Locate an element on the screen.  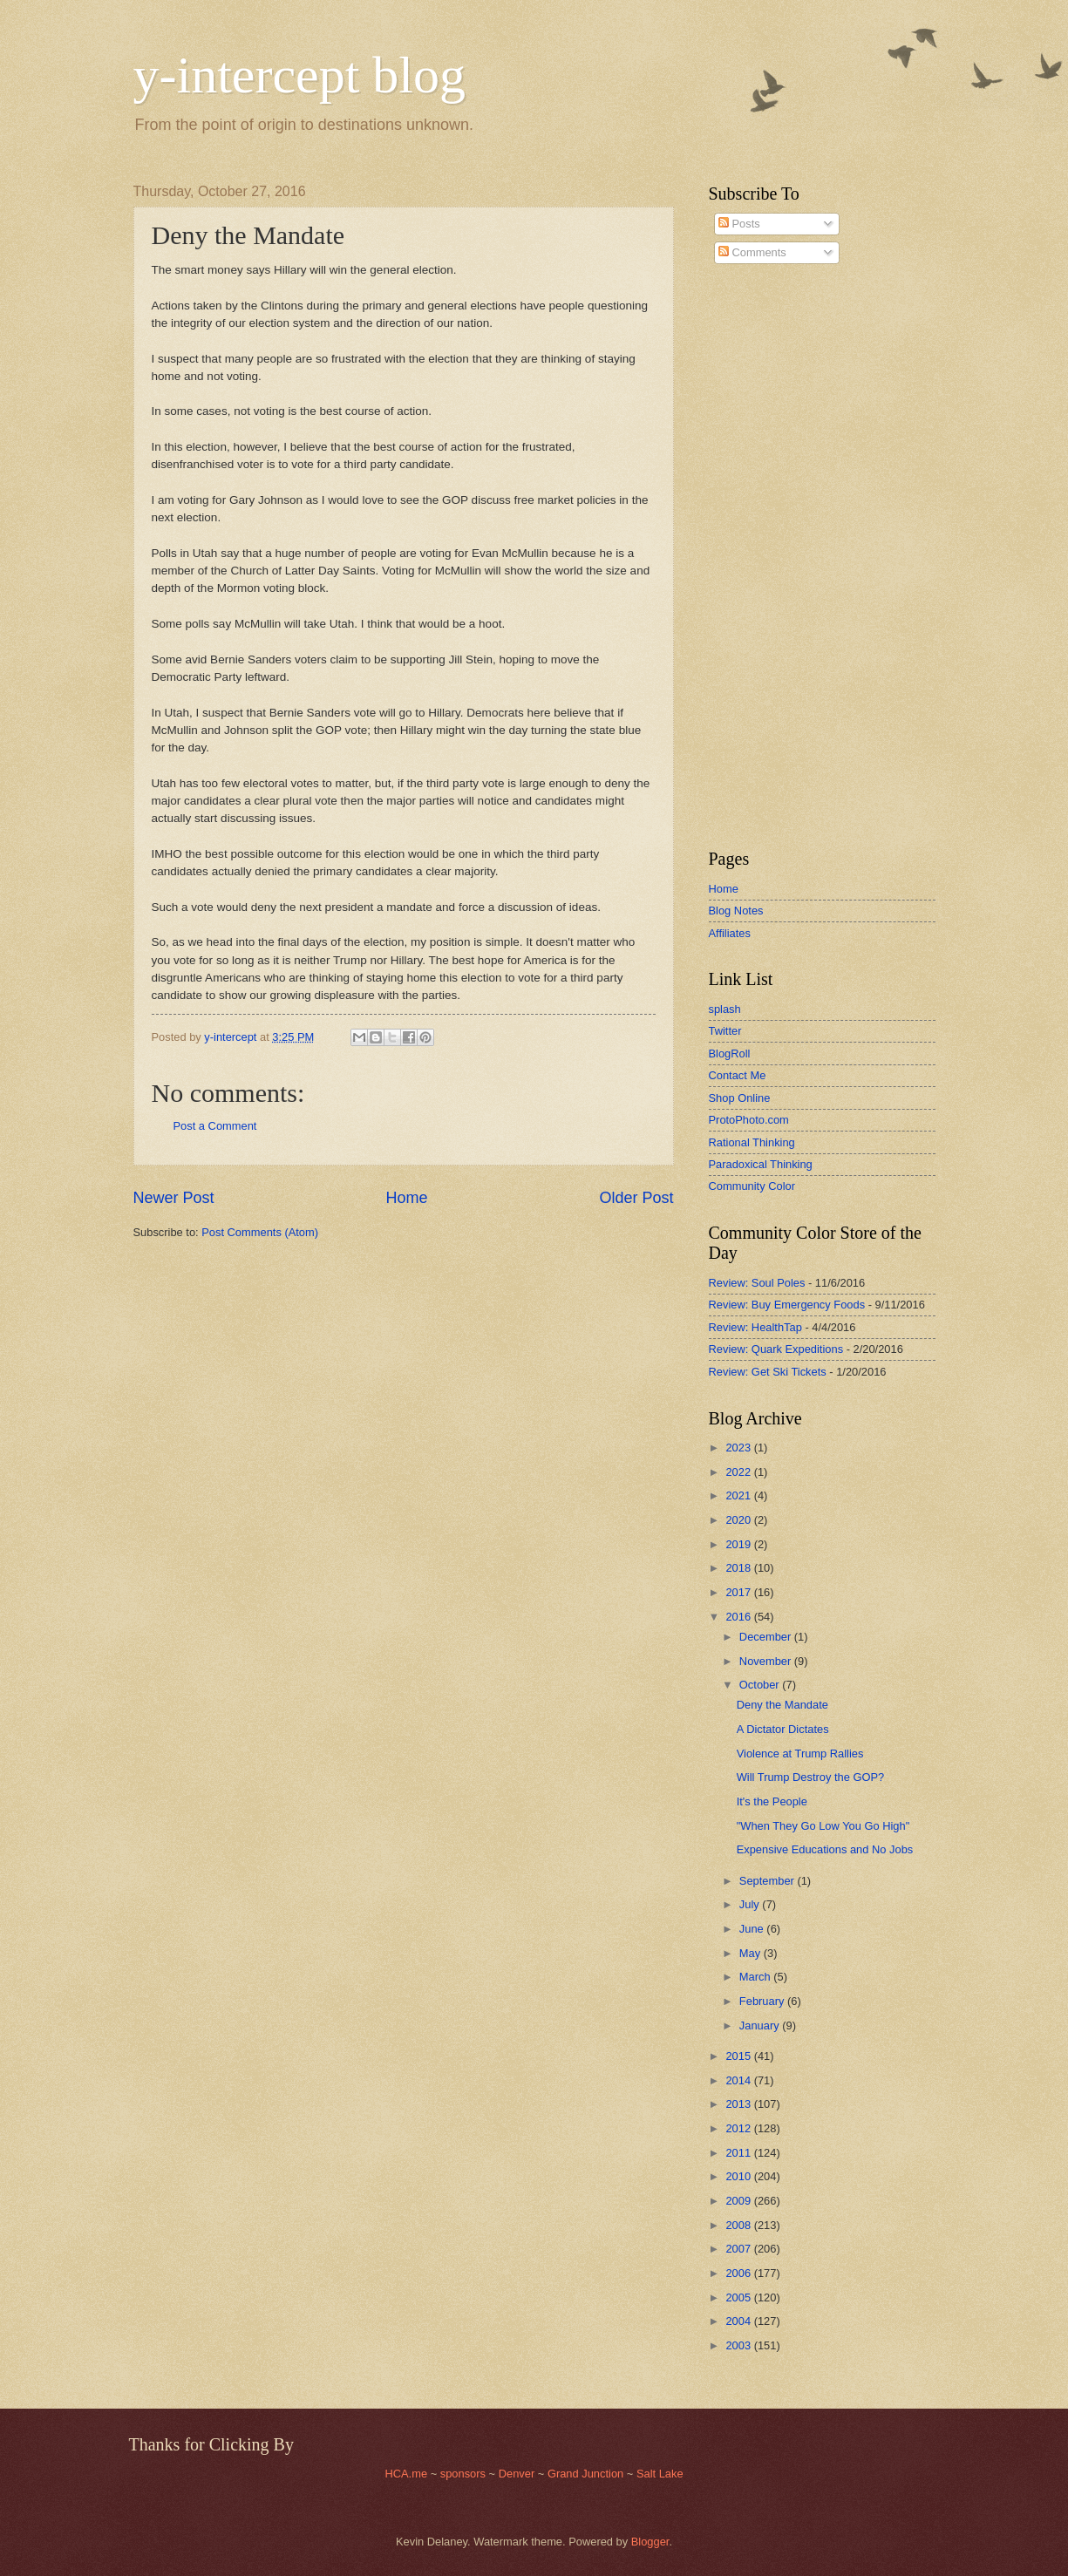
Community Color is located at coordinates (752, 1186).